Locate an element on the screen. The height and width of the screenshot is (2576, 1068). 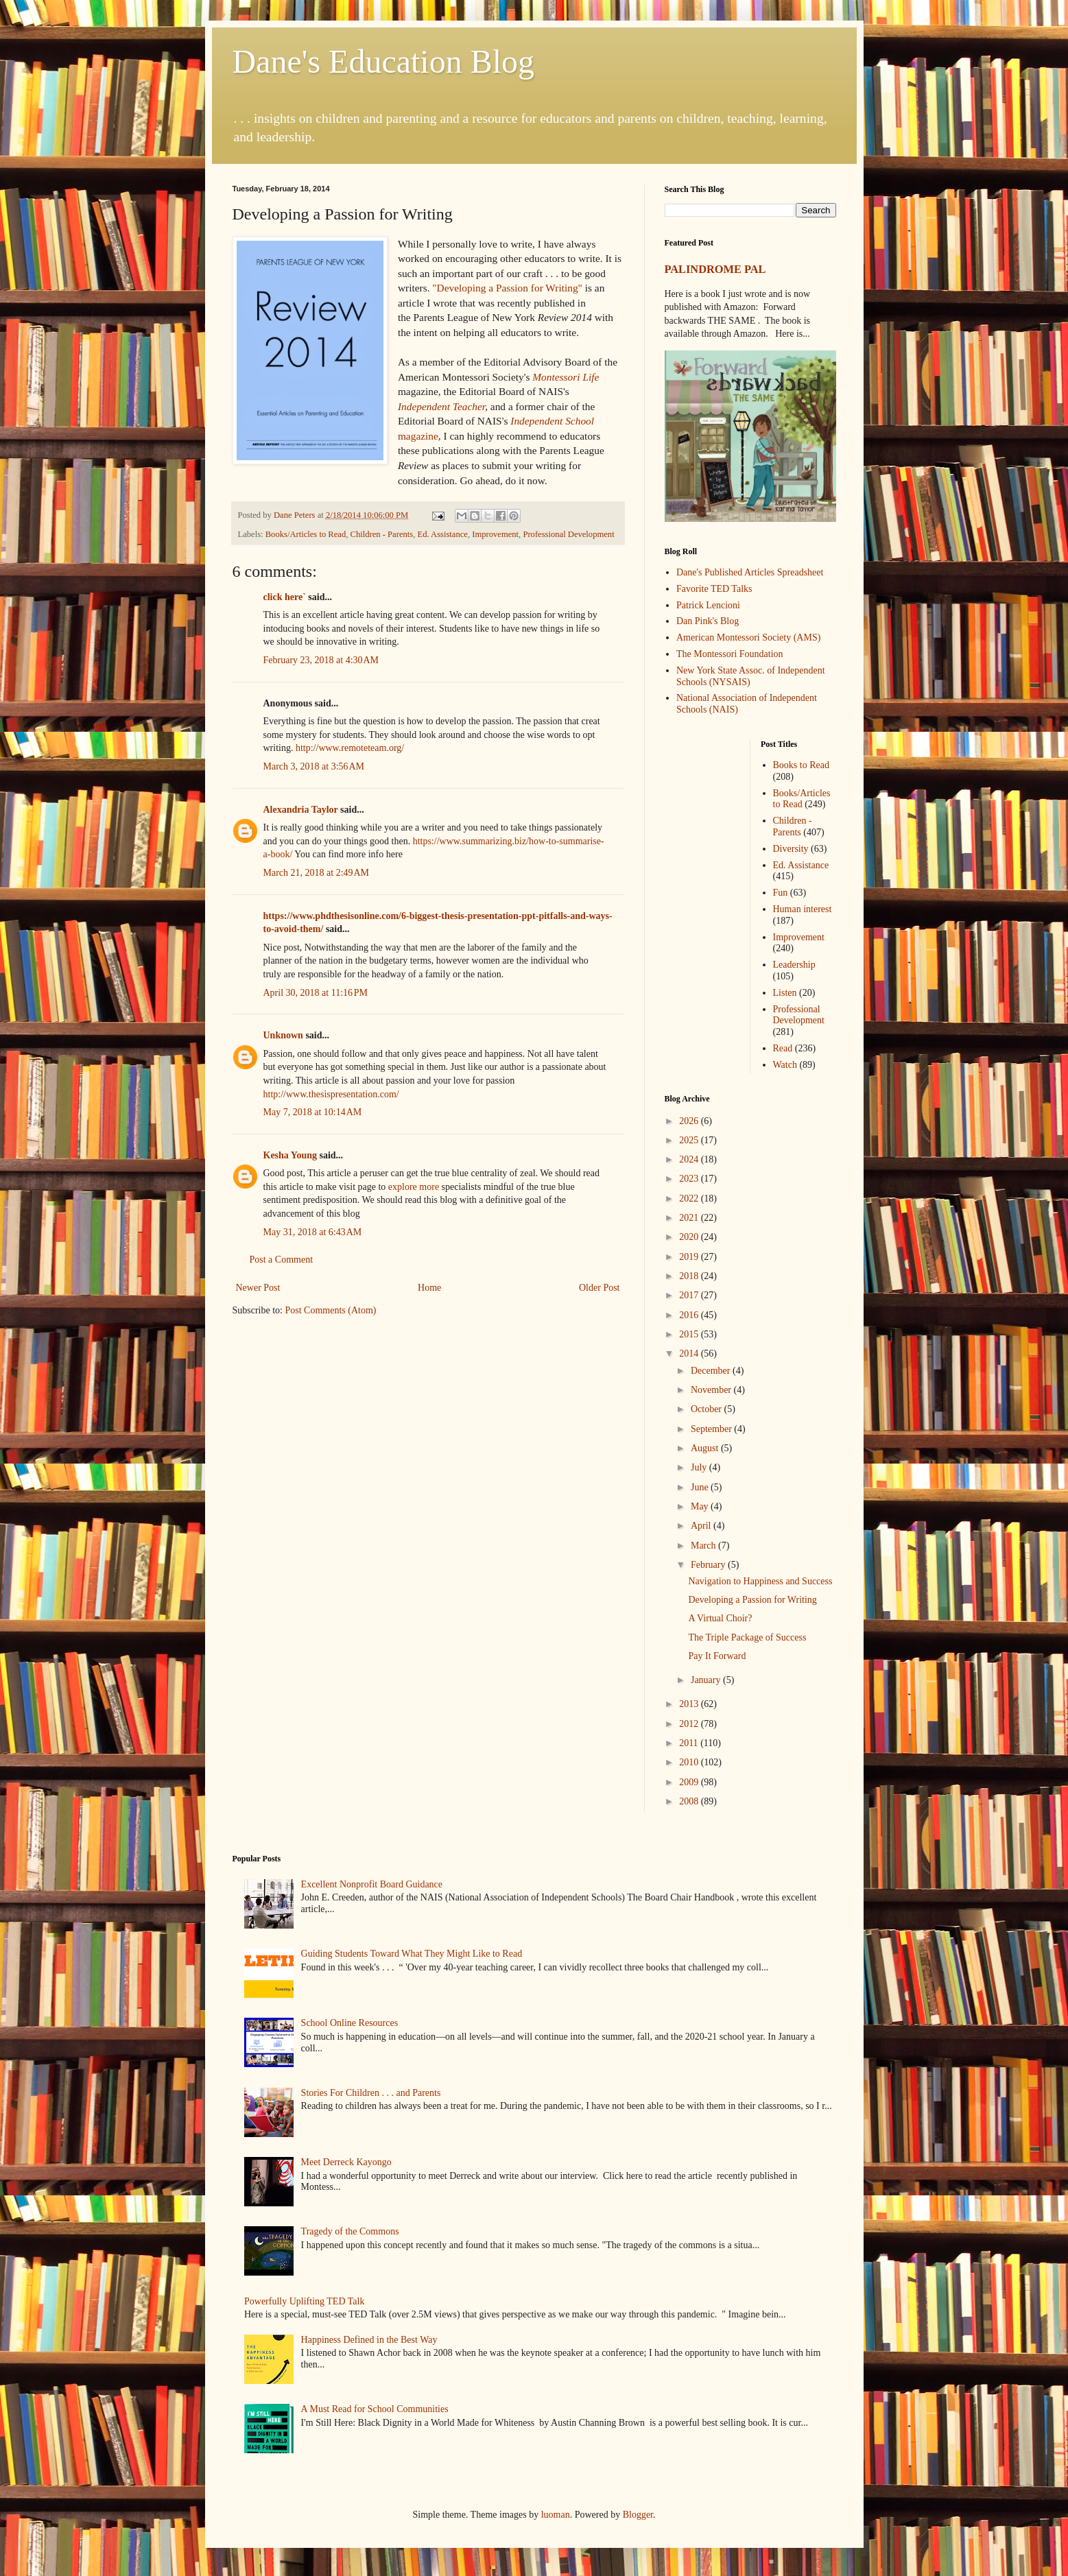
June is located at coordinates (701, 1487).